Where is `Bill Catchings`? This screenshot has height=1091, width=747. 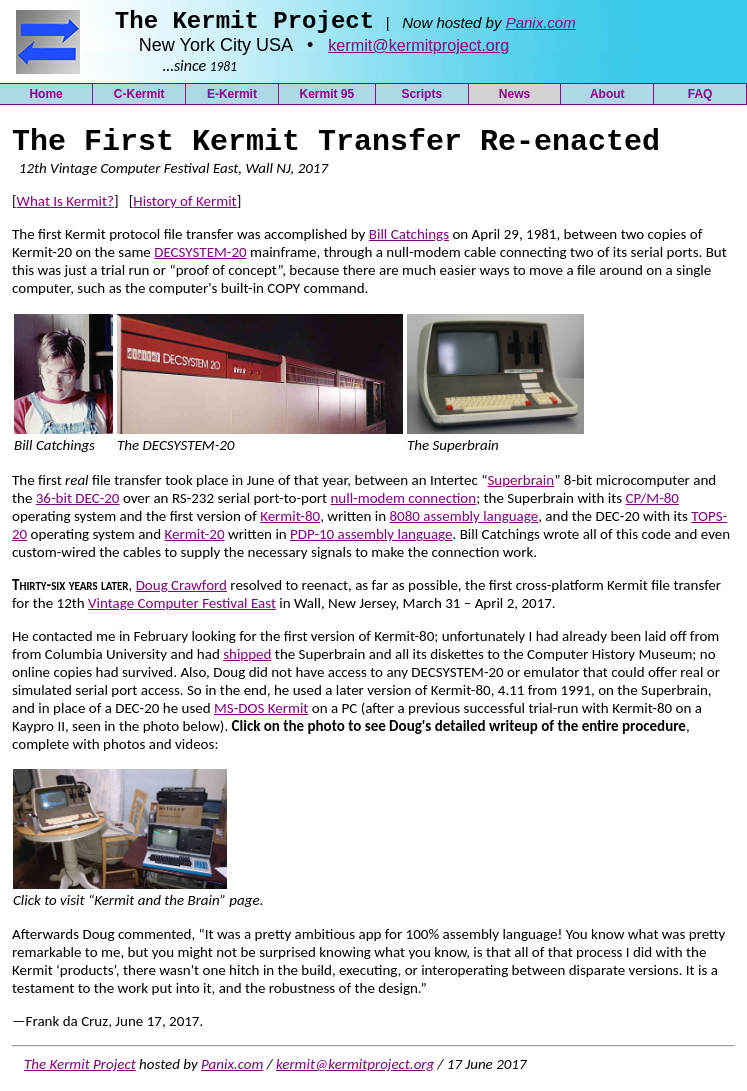 Bill Catchings is located at coordinates (409, 240).